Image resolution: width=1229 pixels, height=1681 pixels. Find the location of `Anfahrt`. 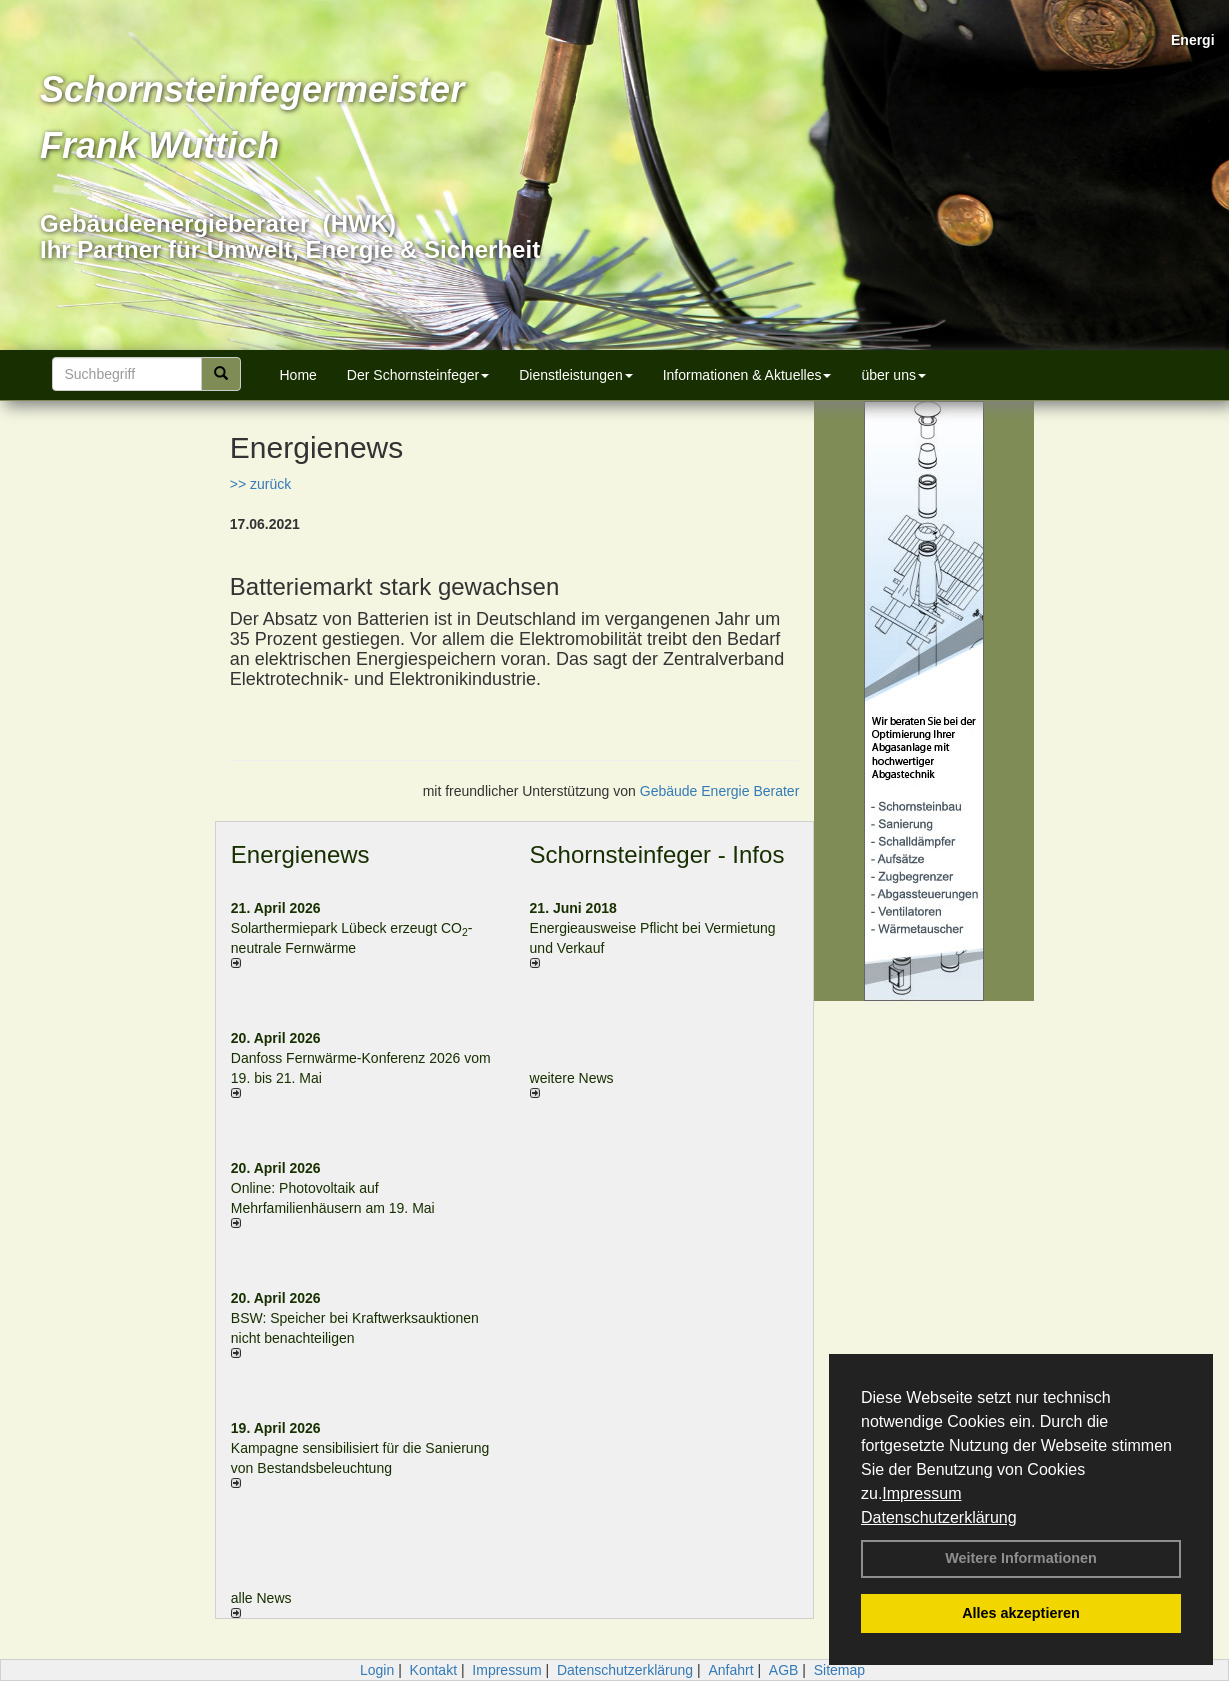

Anfahrt is located at coordinates (730, 1670).